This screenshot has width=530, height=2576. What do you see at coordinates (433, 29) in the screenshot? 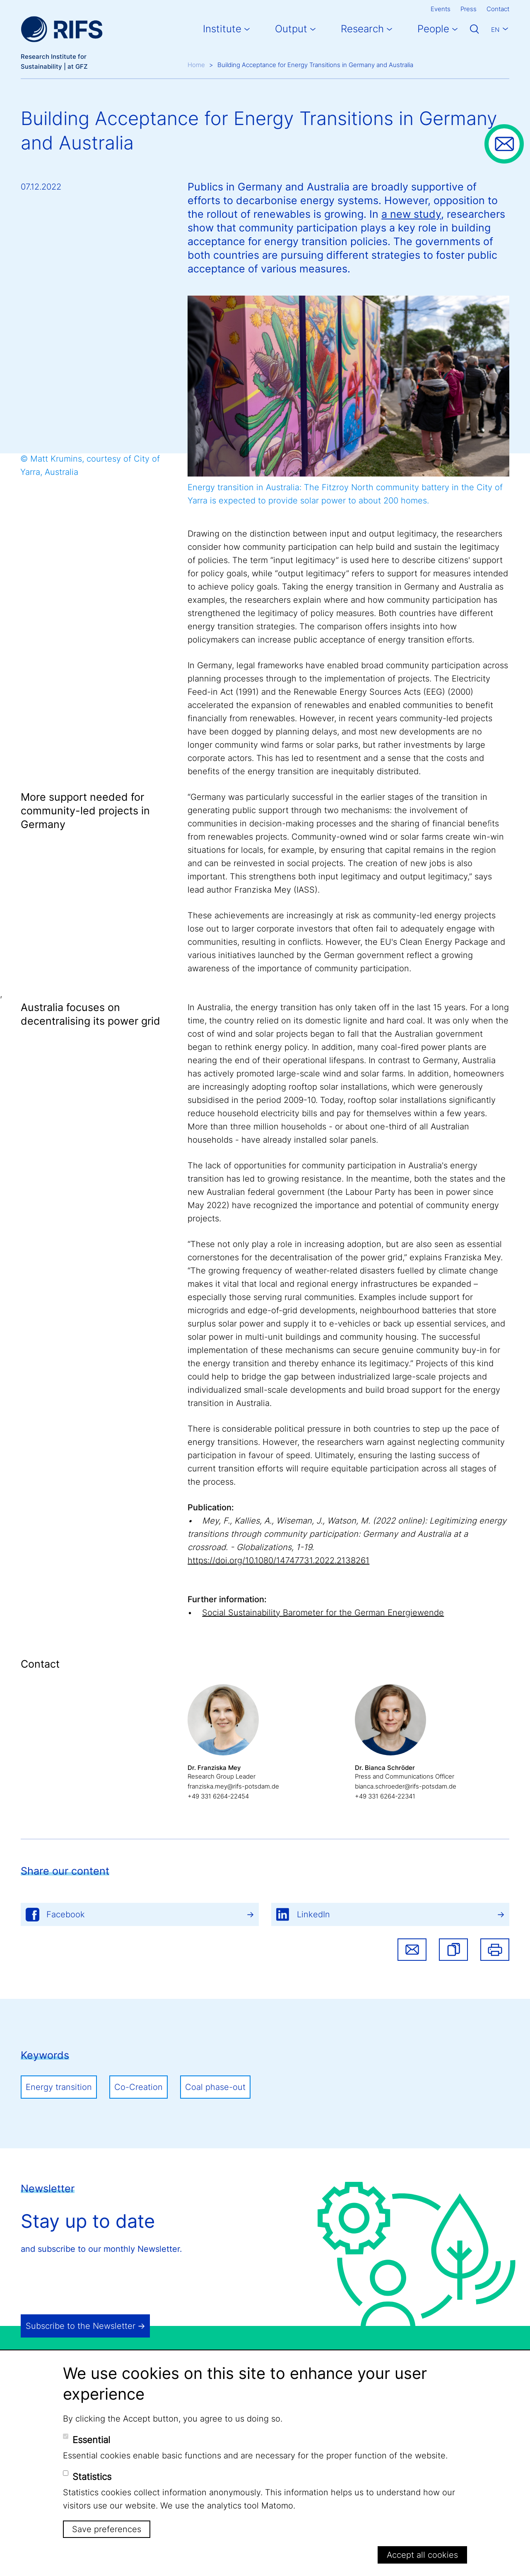
I see `People [button]` at bounding box center [433, 29].